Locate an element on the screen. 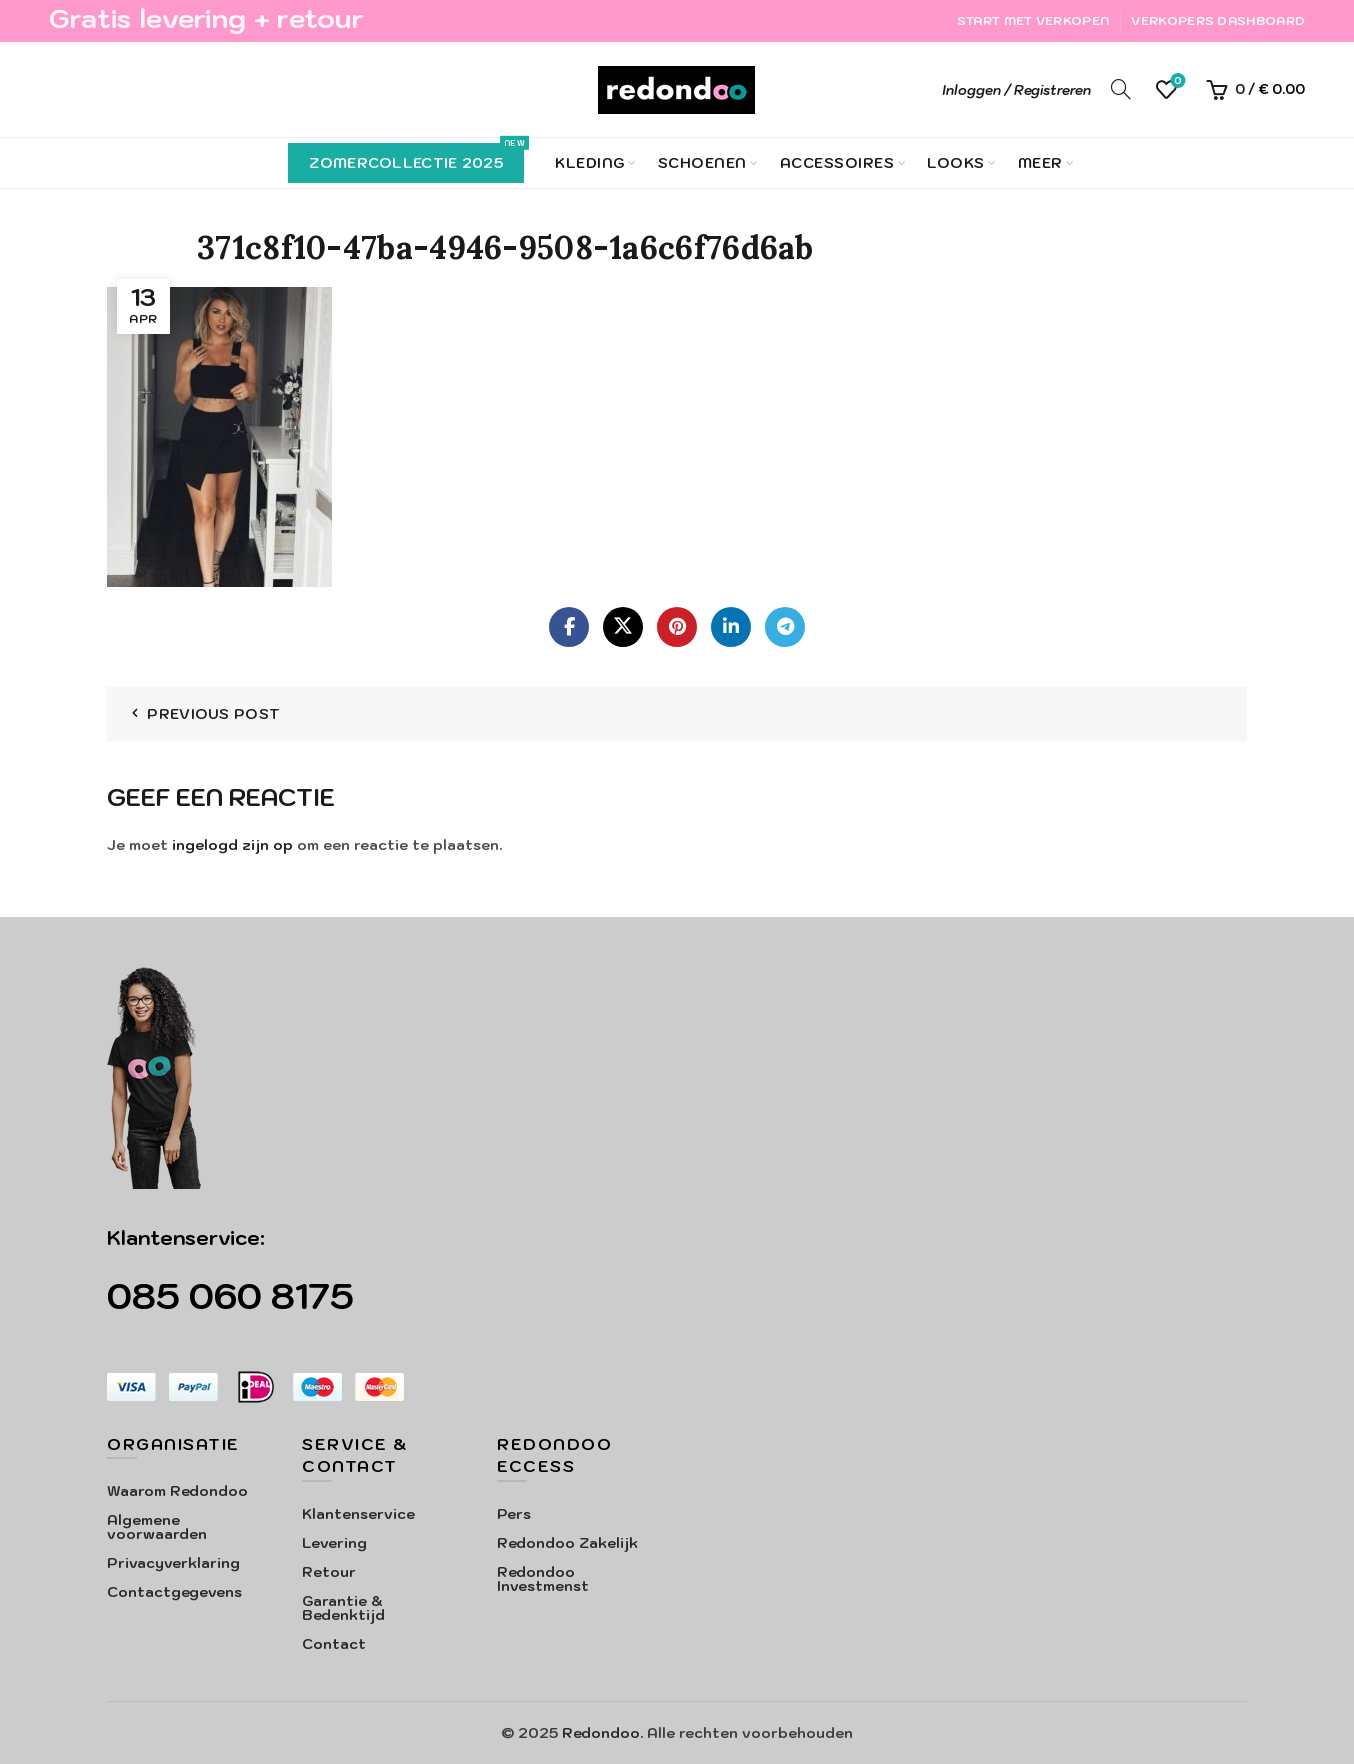  Contactgegevens is located at coordinates (174, 1592).